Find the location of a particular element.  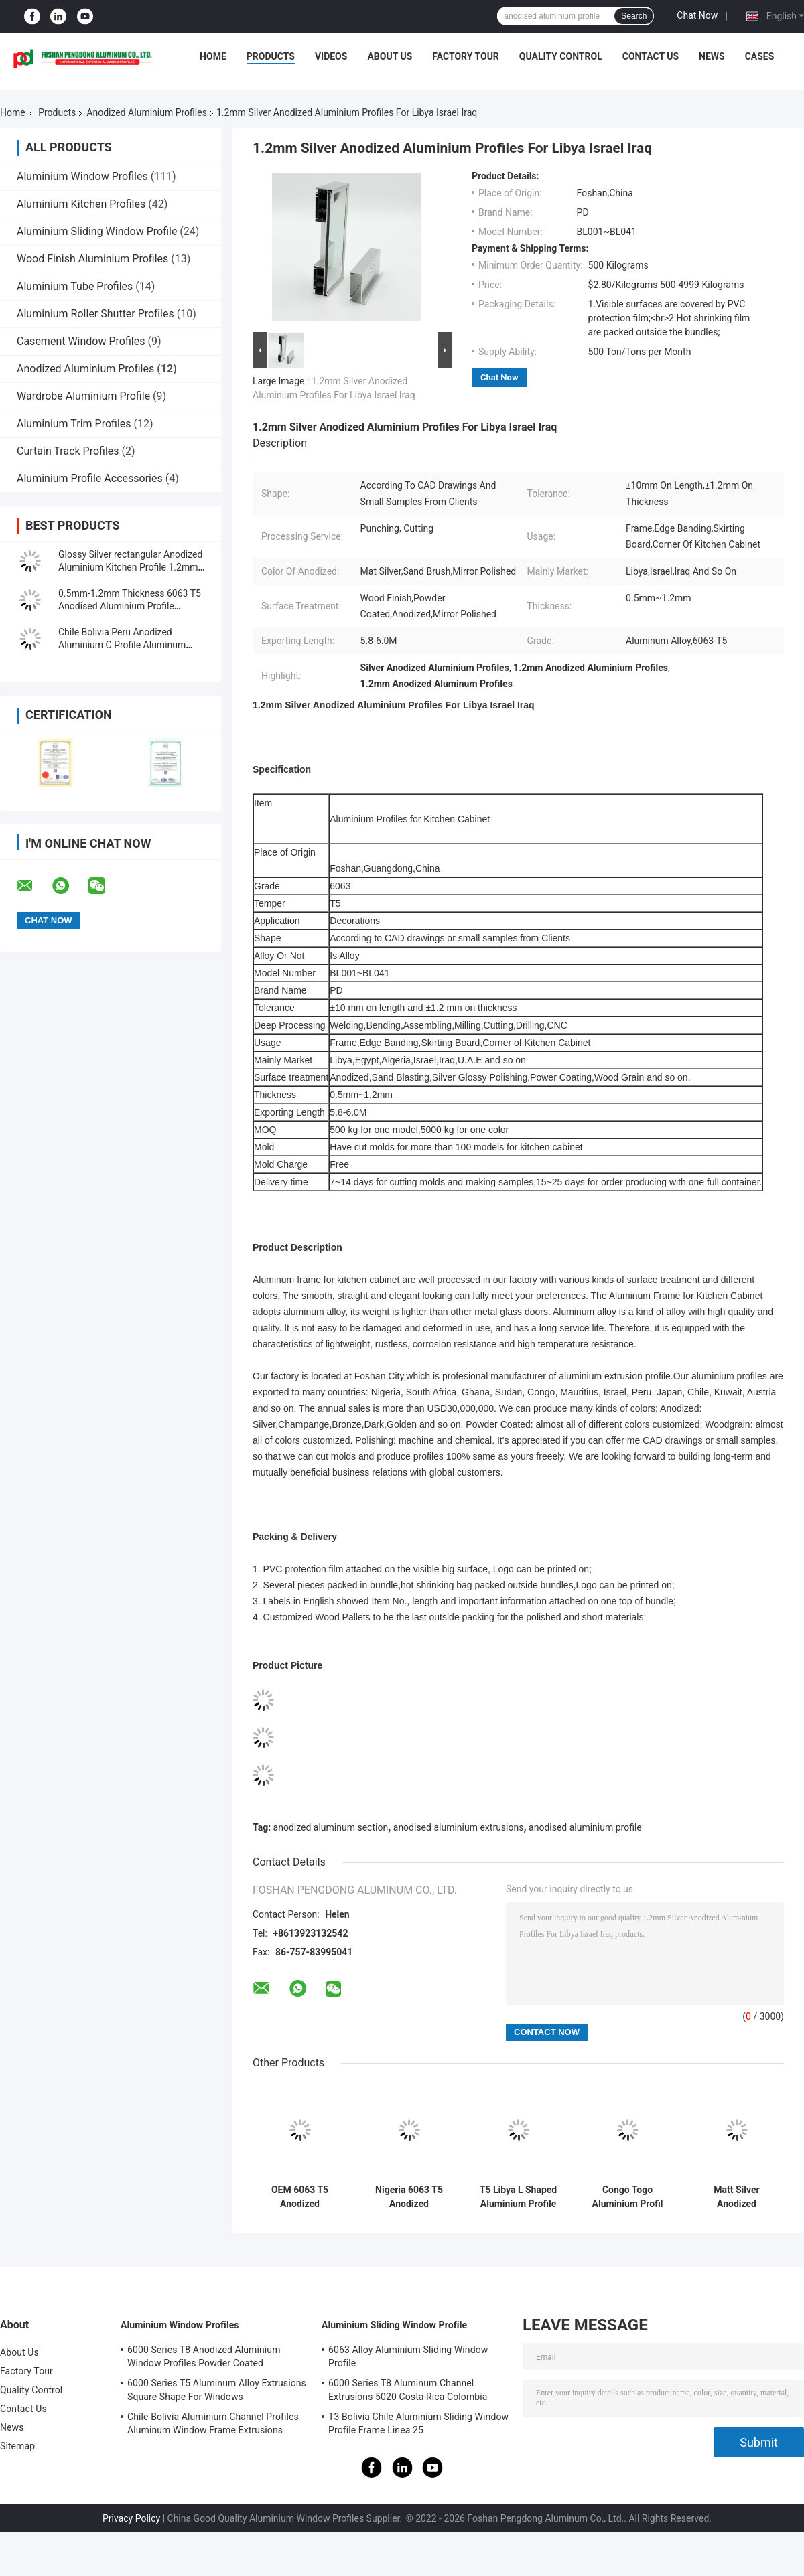

Products is located at coordinates (271, 56).